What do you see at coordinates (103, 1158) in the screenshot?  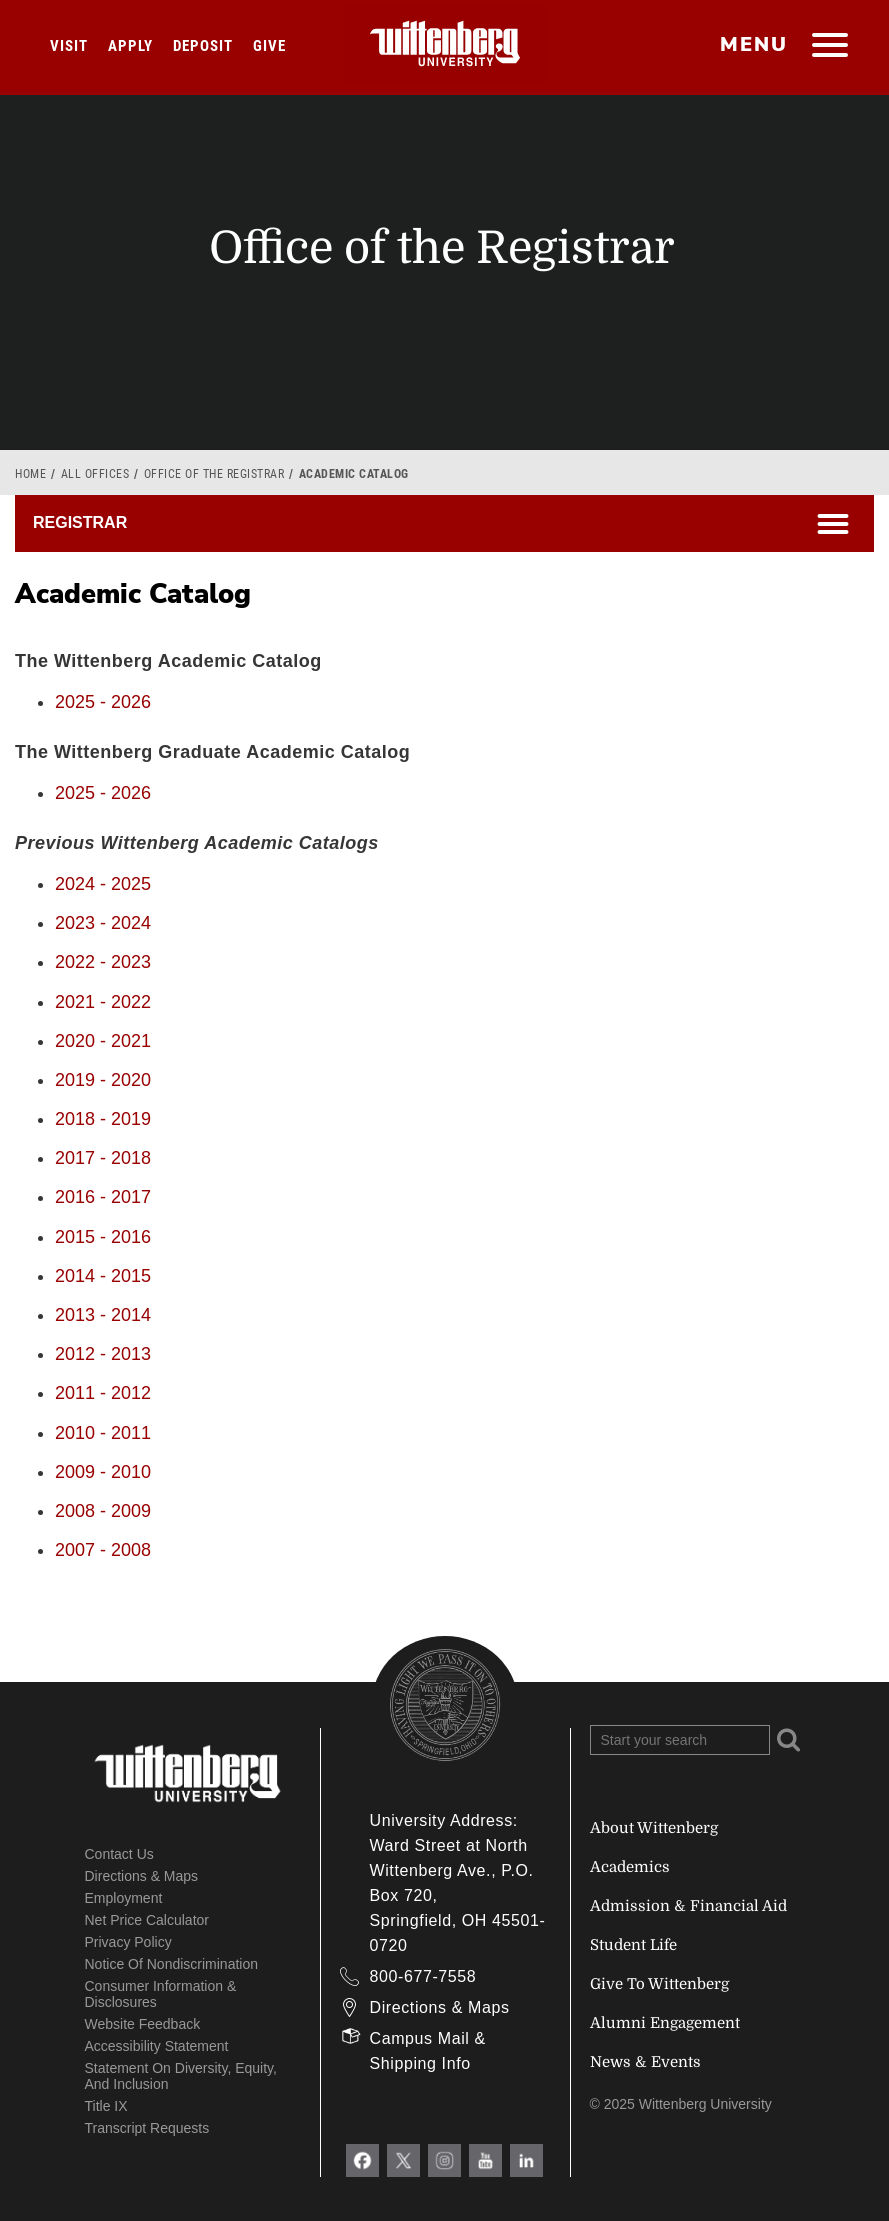 I see `2017 - 2018` at bounding box center [103, 1158].